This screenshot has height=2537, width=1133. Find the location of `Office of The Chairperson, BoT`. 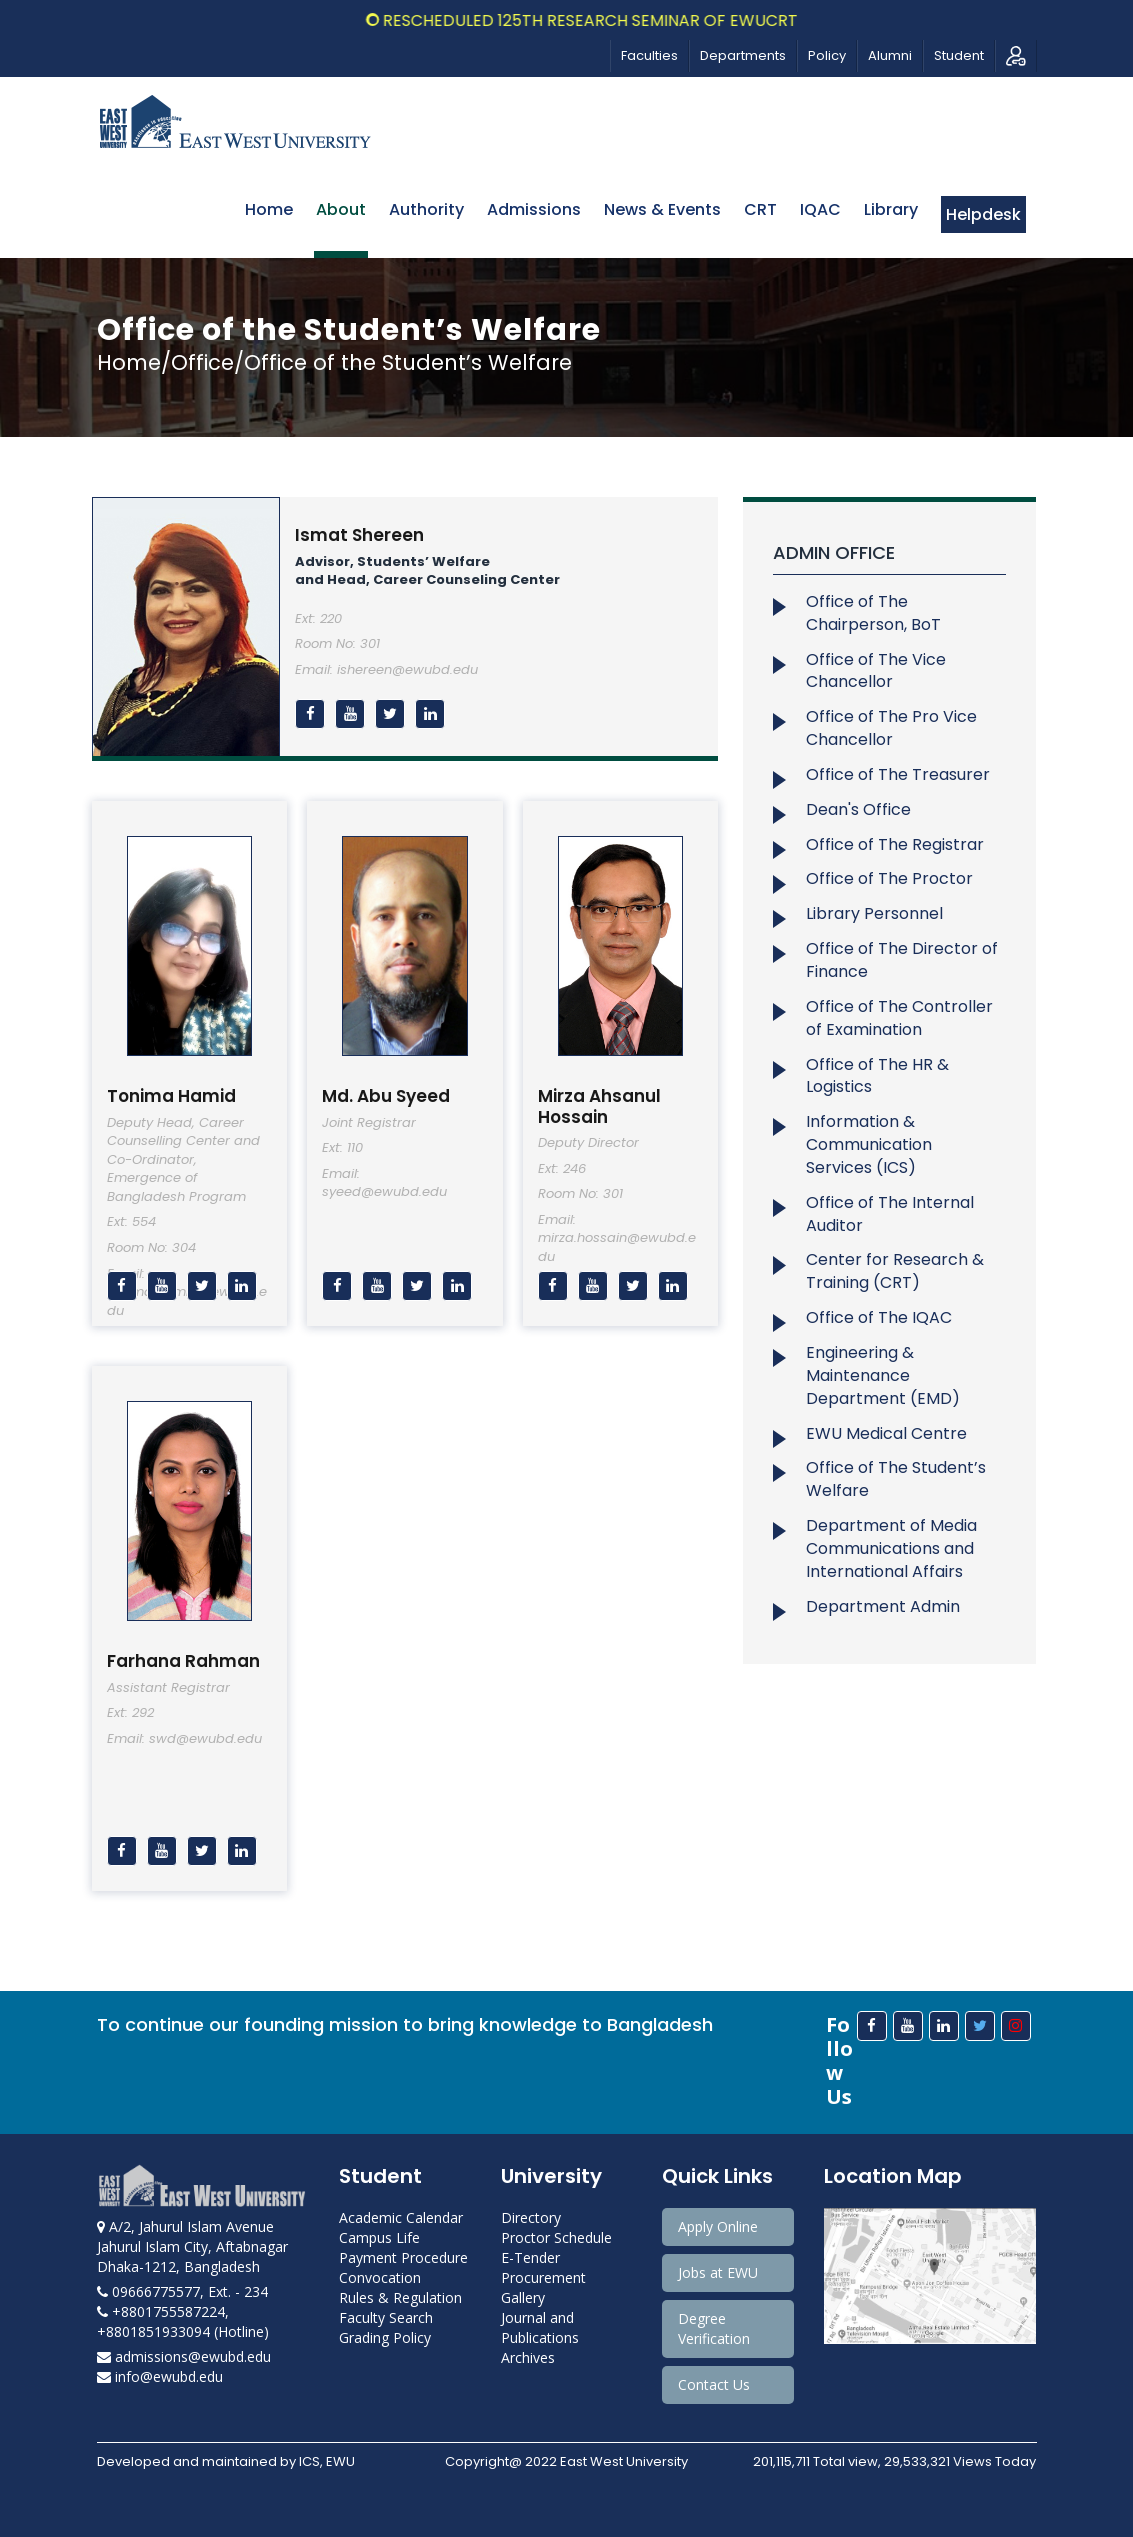

Office of The Chairperson, BoT is located at coordinates (873, 613).